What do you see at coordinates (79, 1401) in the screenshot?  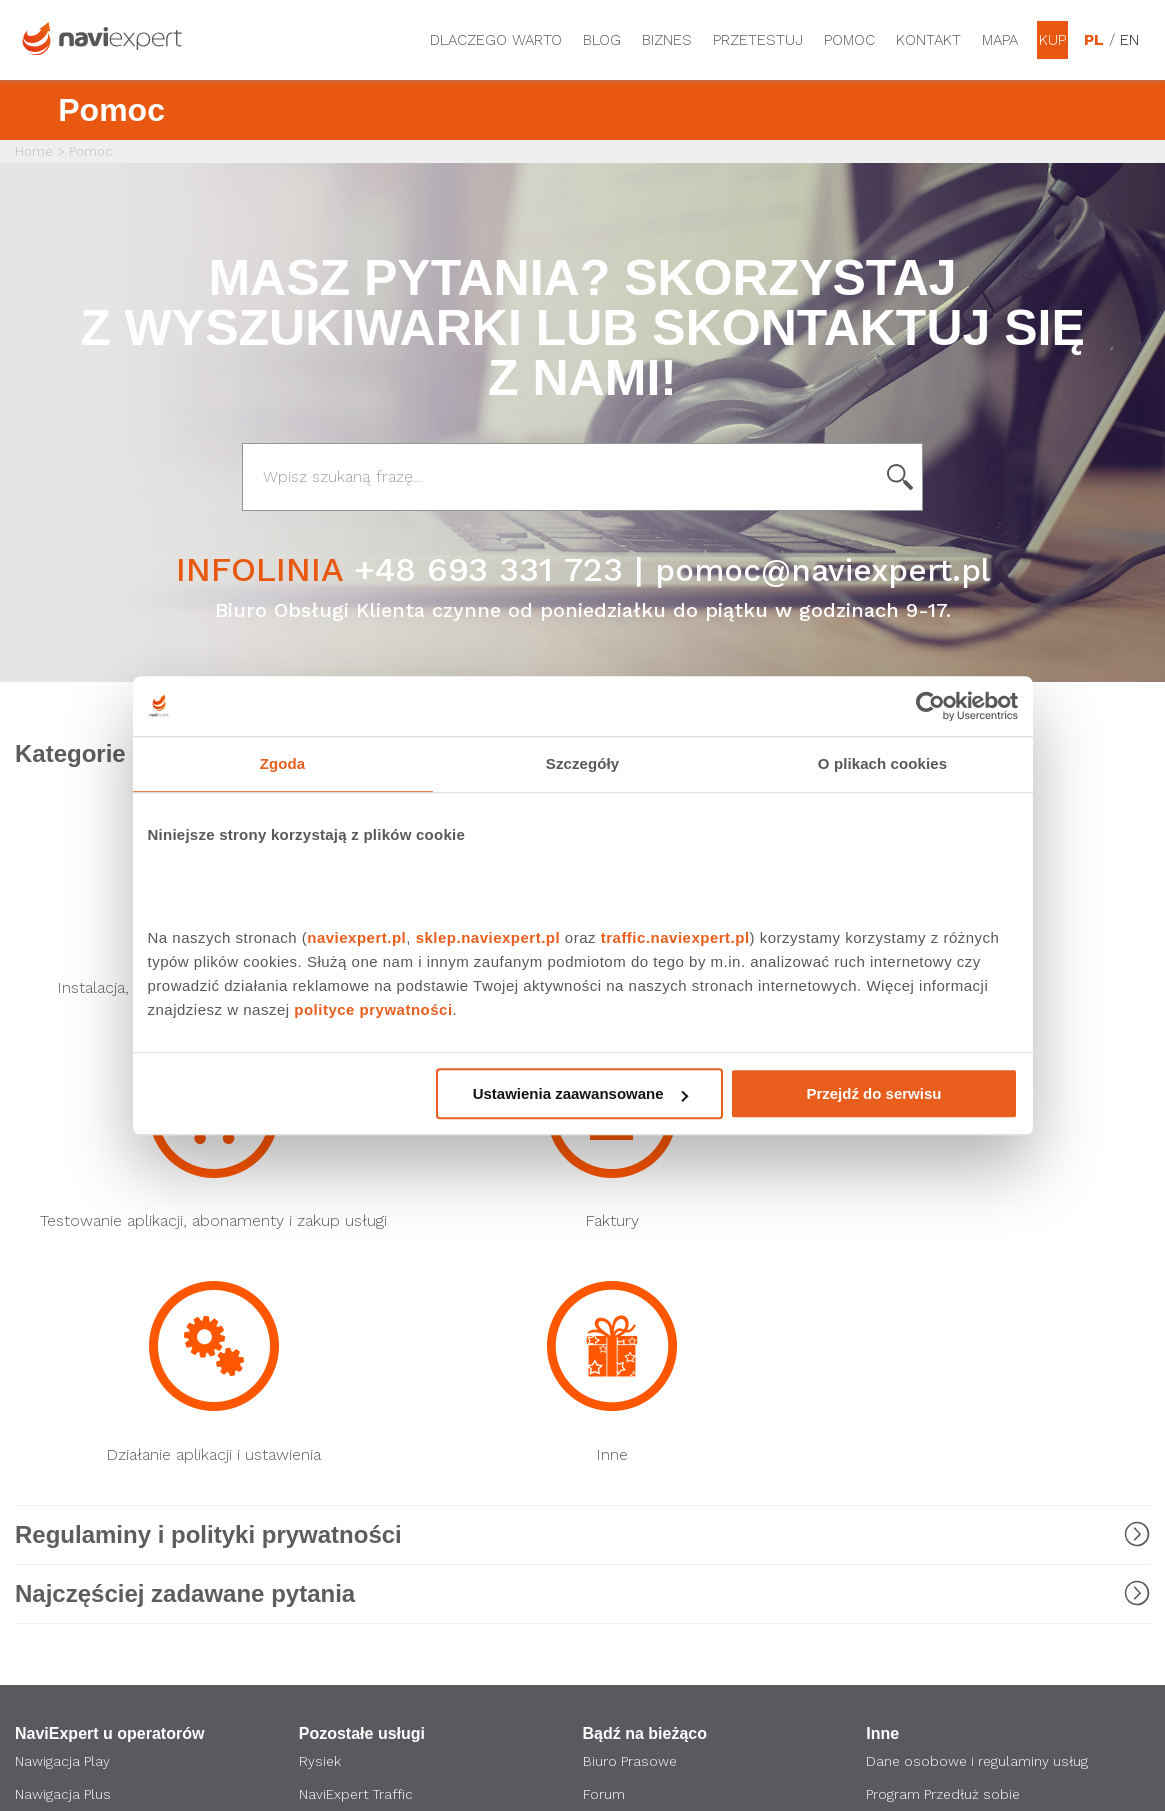 I see `Nawigacja T-Mobile` at bounding box center [79, 1401].